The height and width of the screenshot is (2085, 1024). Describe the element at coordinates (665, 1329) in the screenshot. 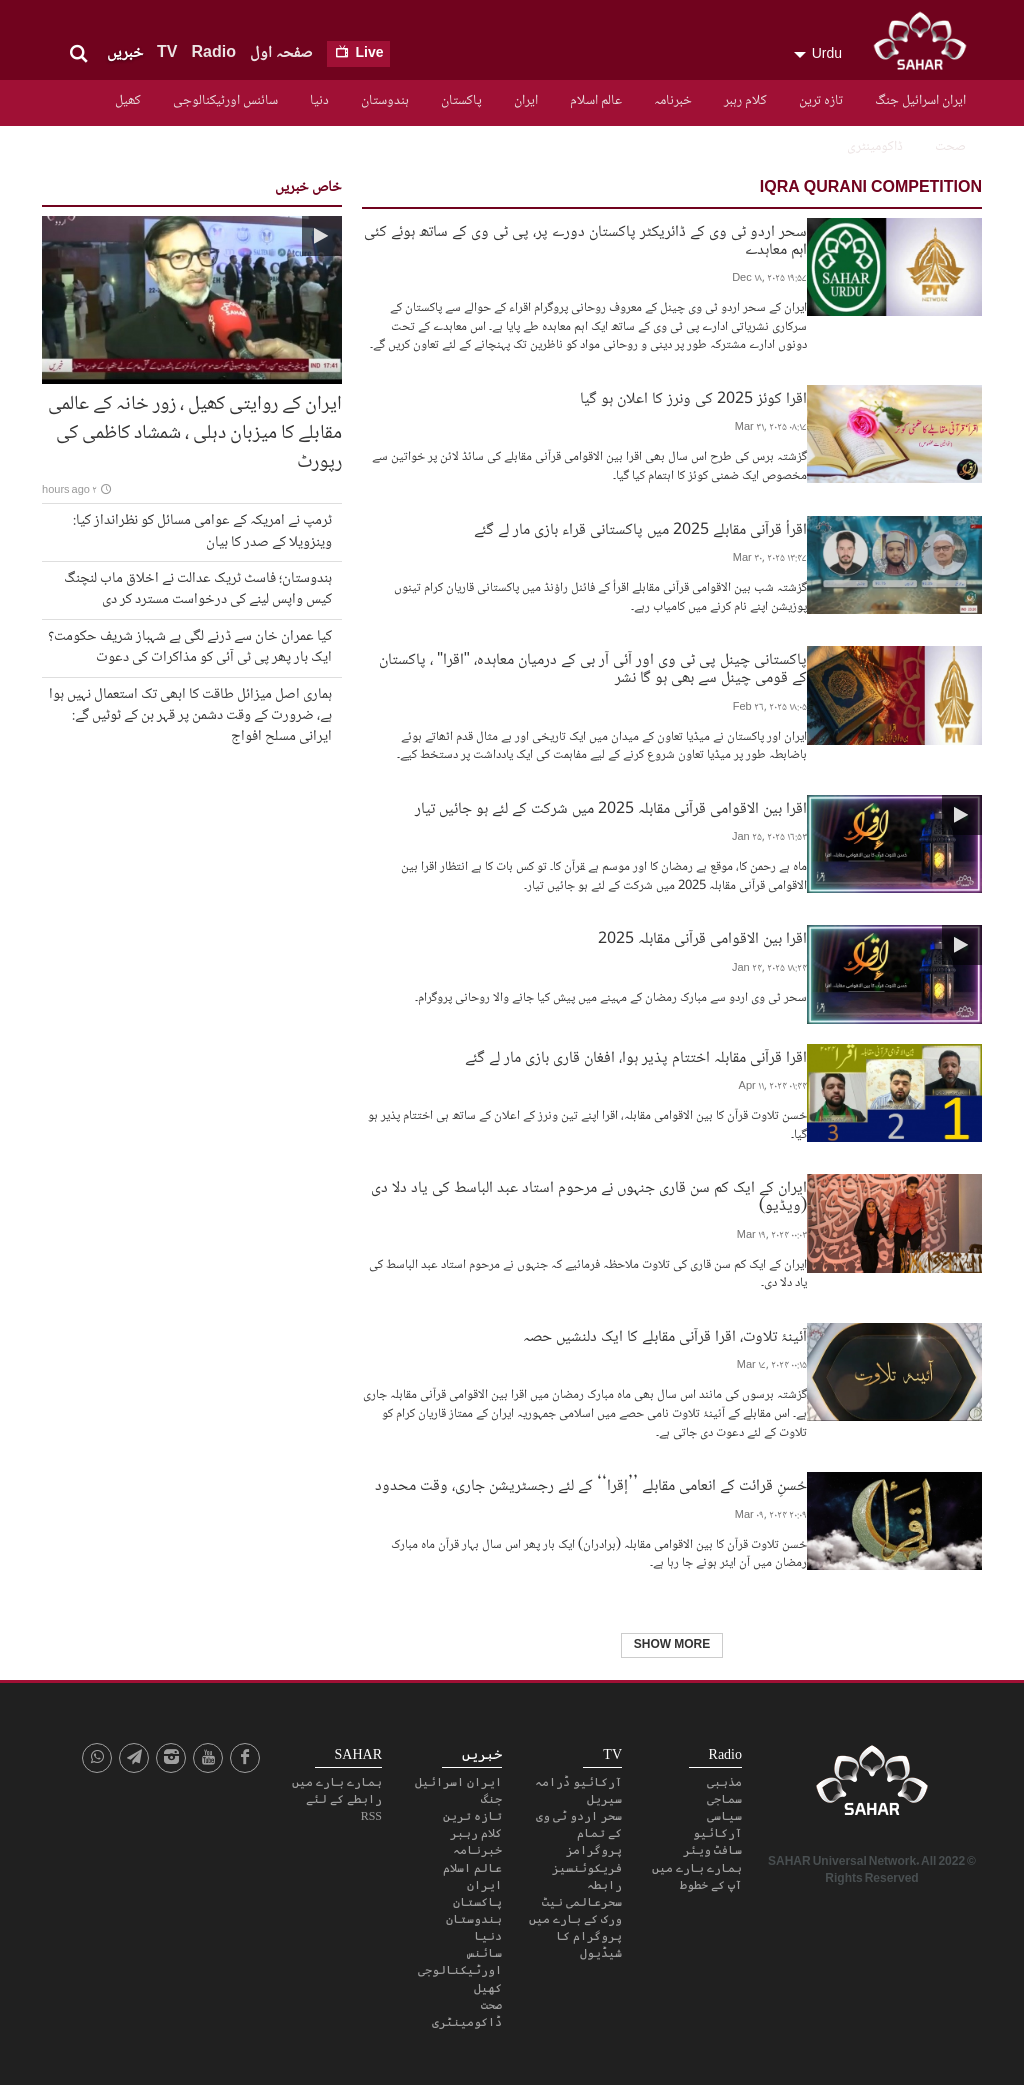

I see `آئینۂ تلاوت، اقرا قرآنی مقابلے کا ایک دلنشیں حصہ` at that location.